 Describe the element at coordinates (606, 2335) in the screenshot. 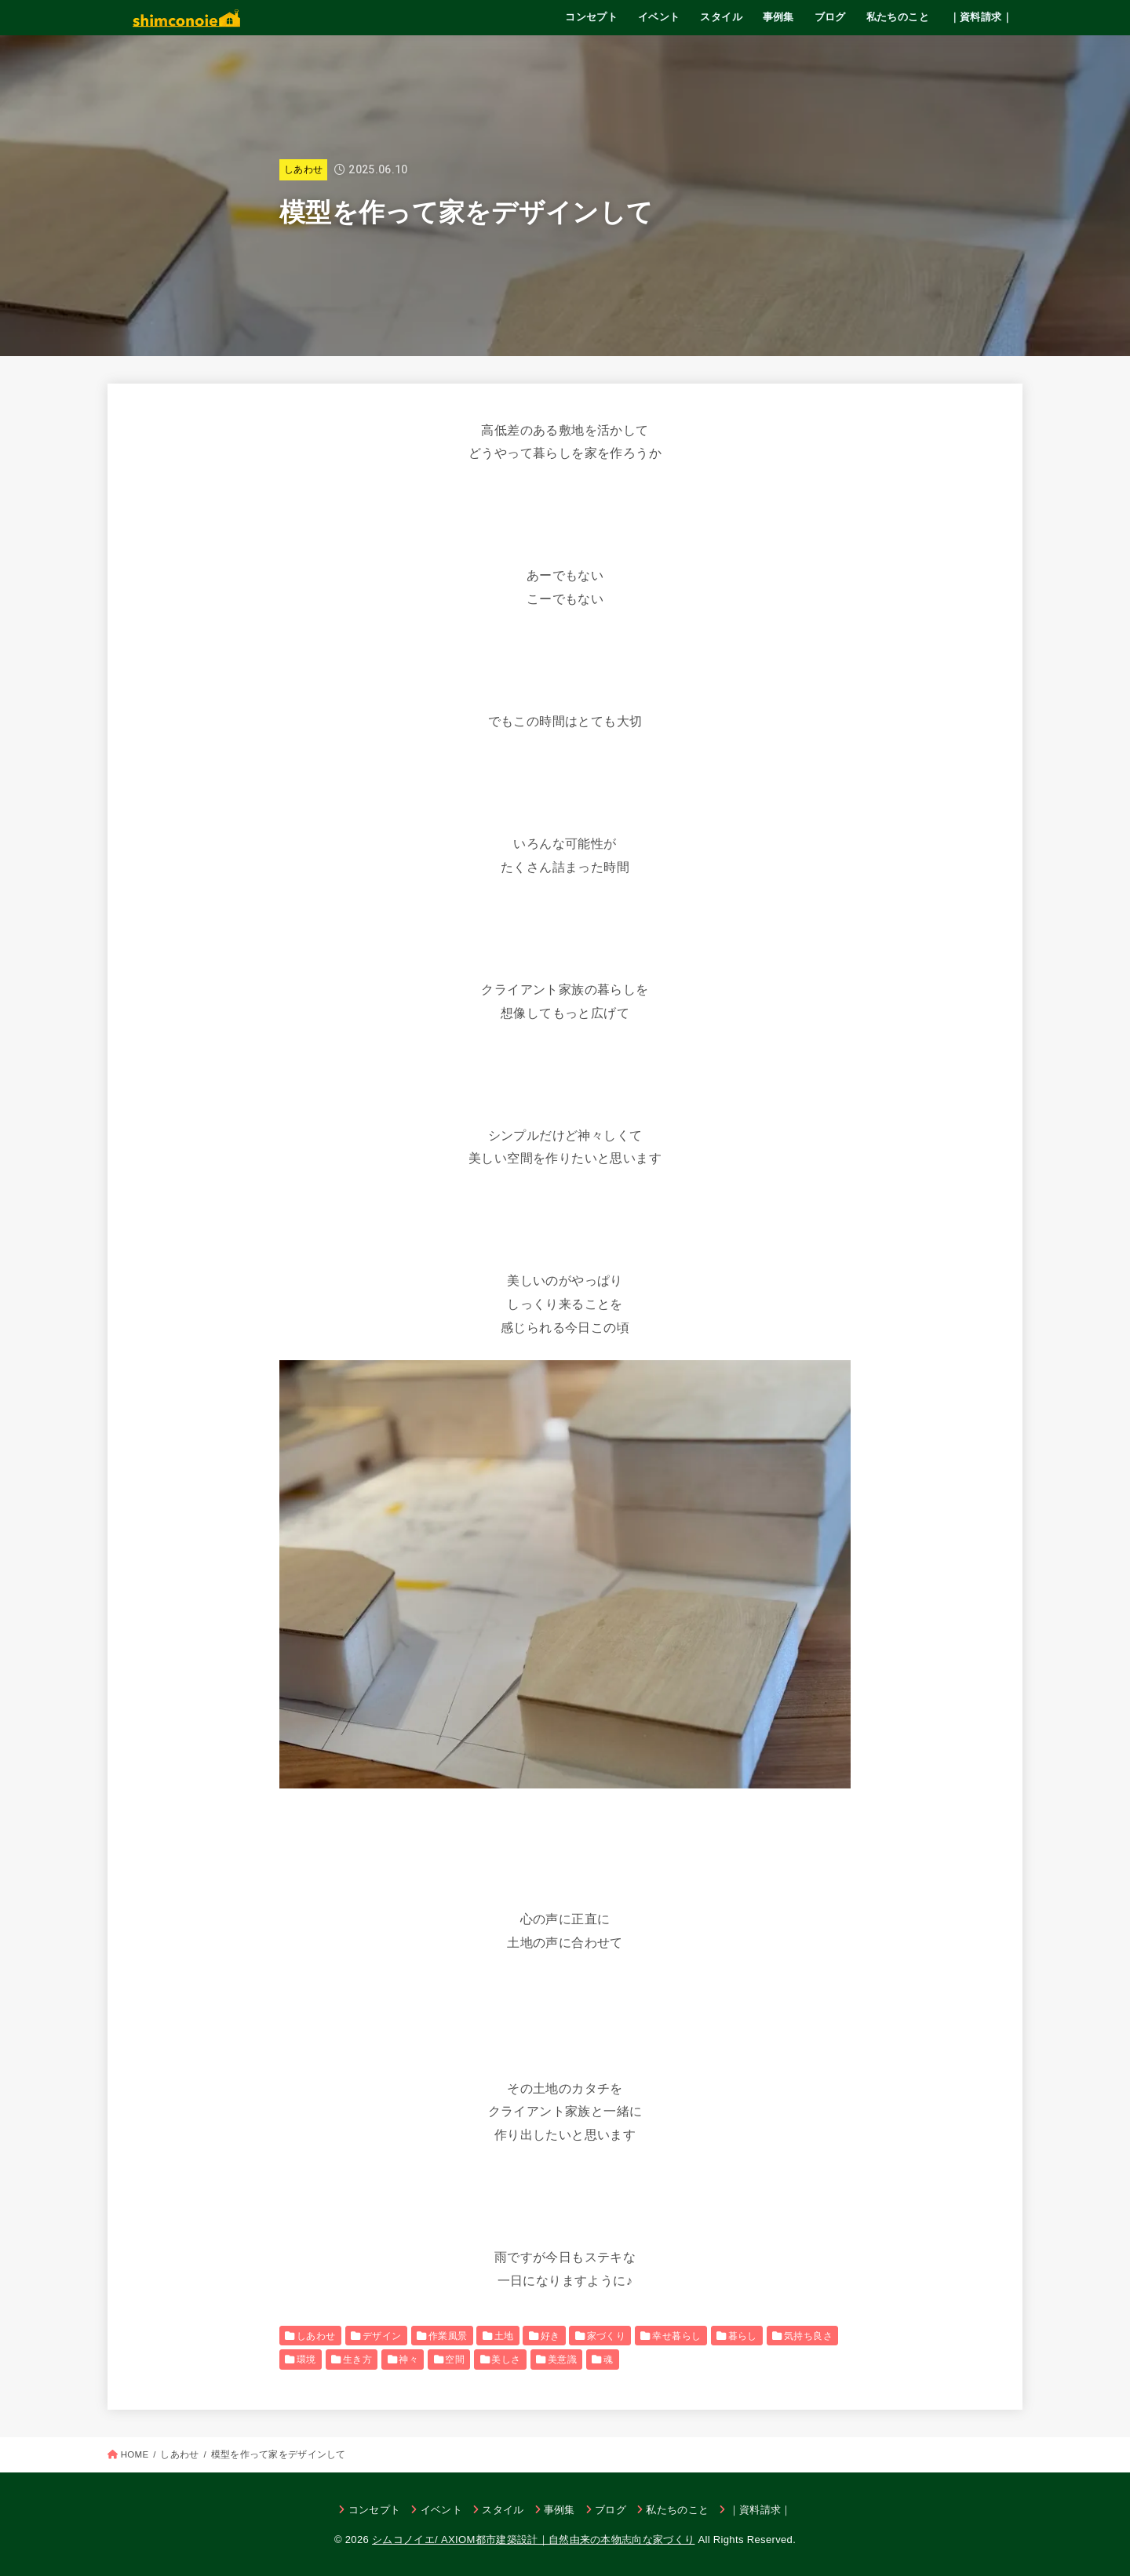

I see `家づくり` at that location.